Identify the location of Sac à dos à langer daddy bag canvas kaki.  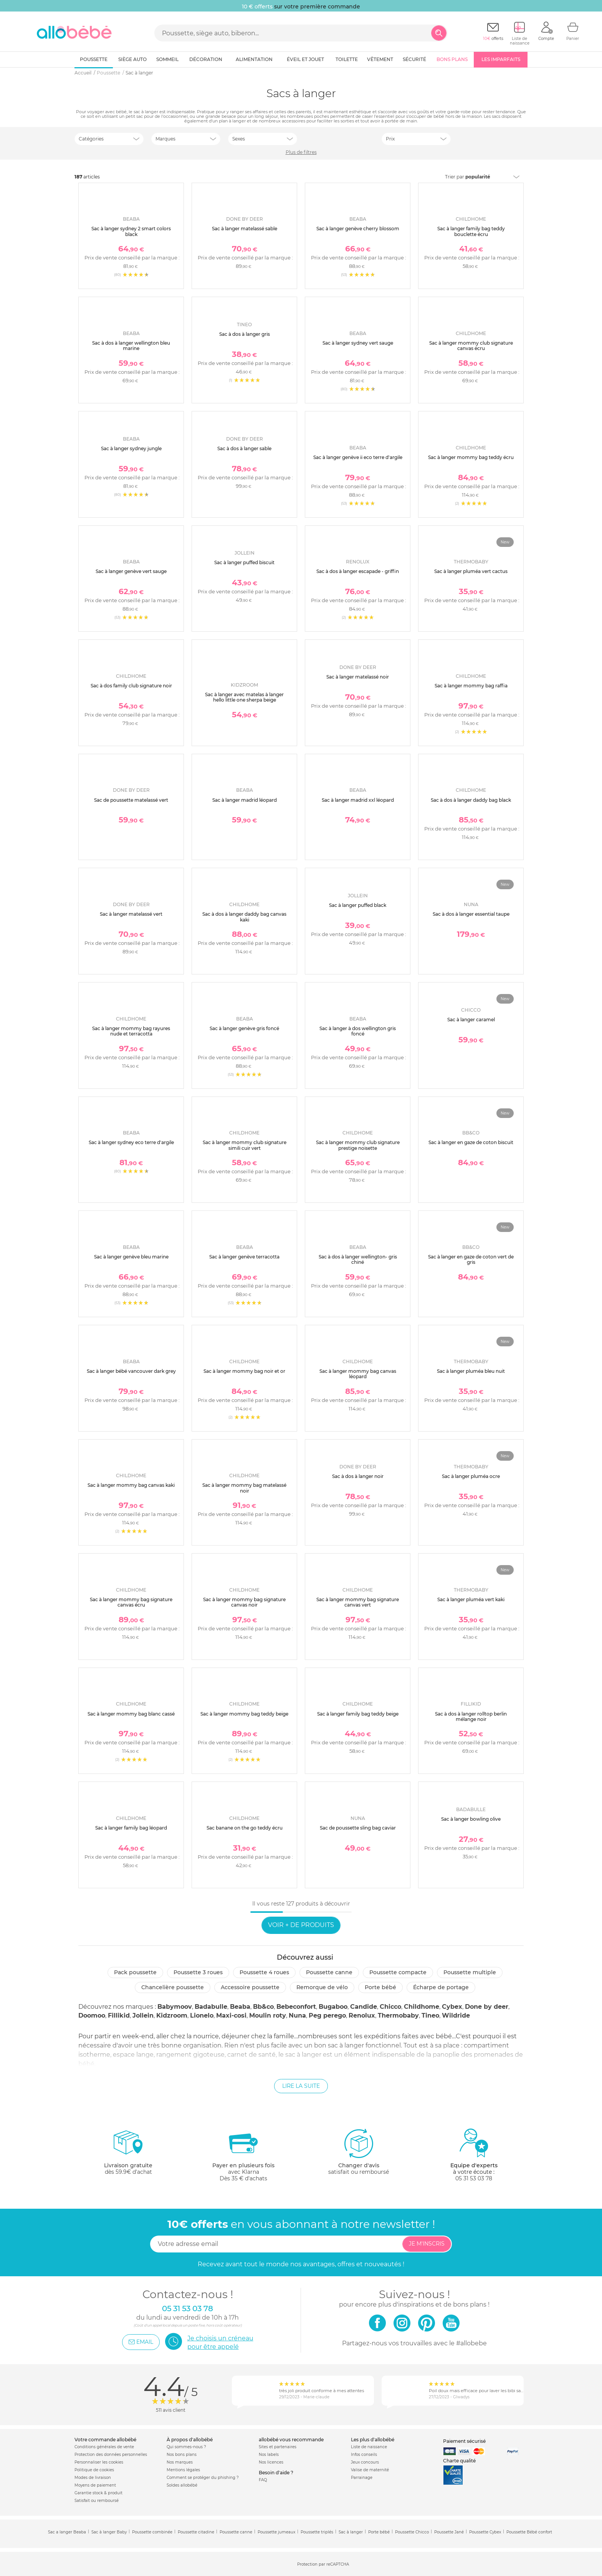
(244, 916).